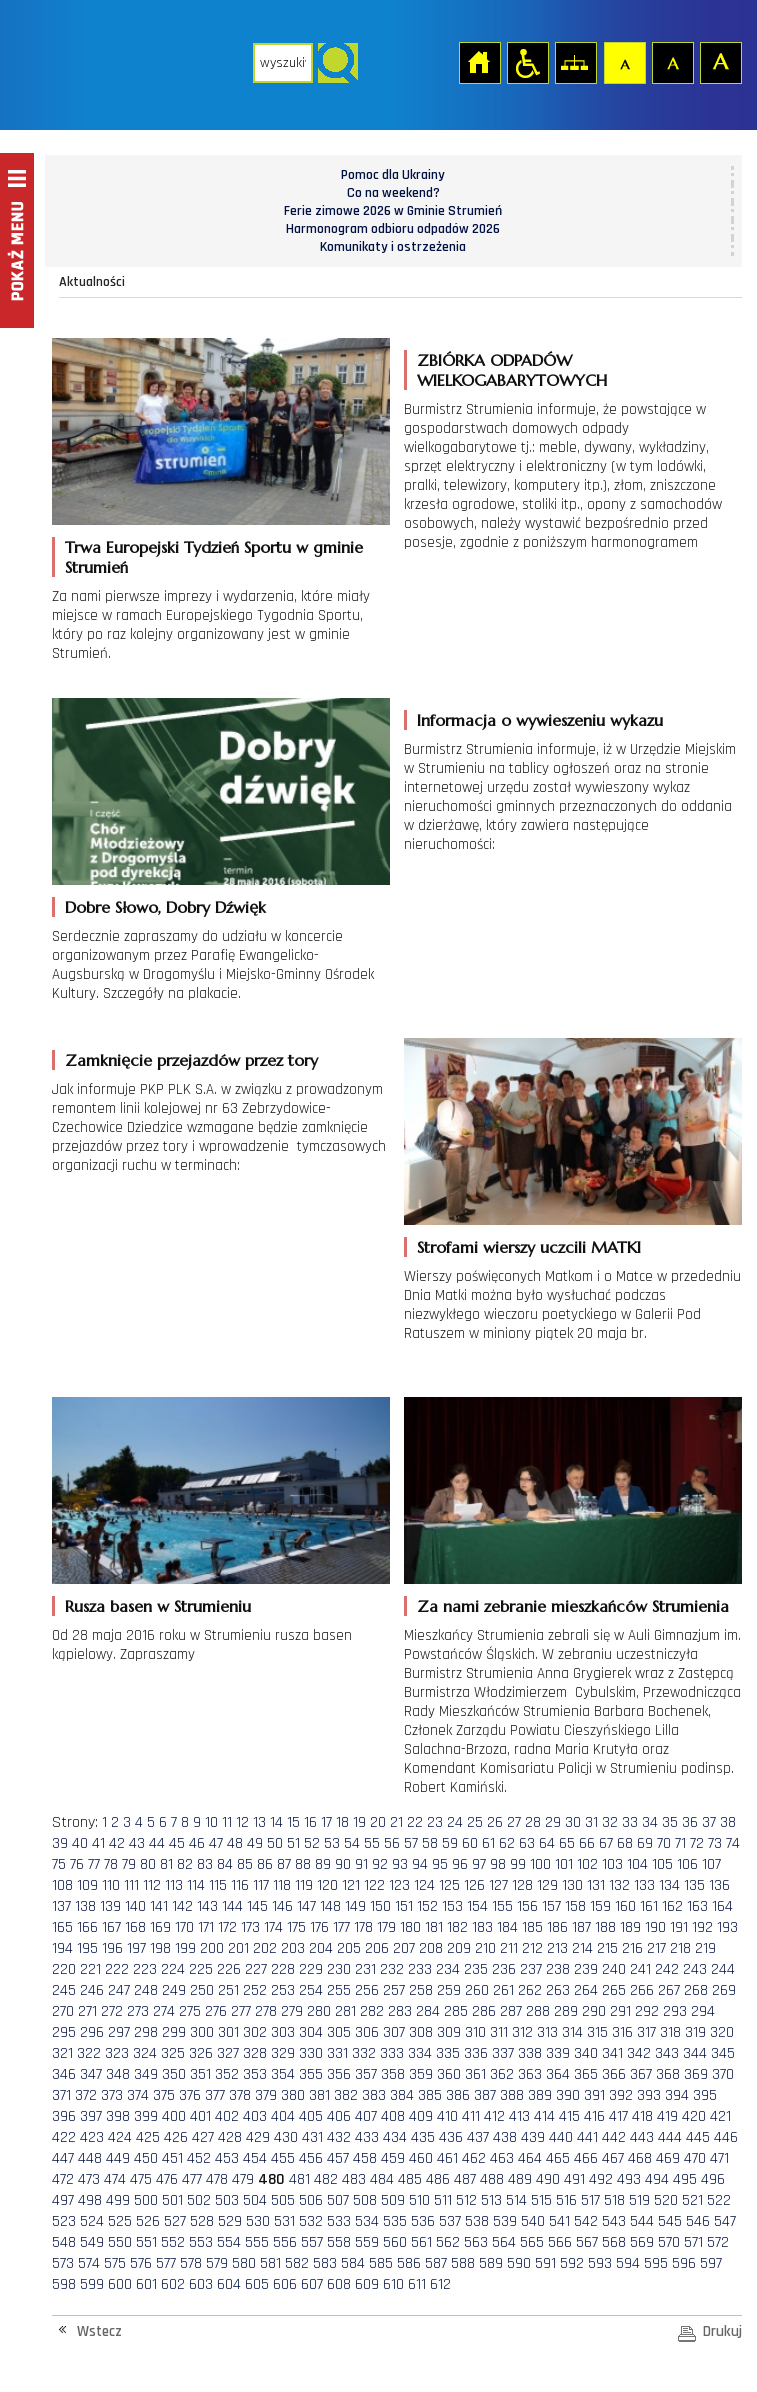 The image size is (757, 2392). What do you see at coordinates (559, 2221) in the screenshot?
I see `541` at bounding box center [559, 2221].